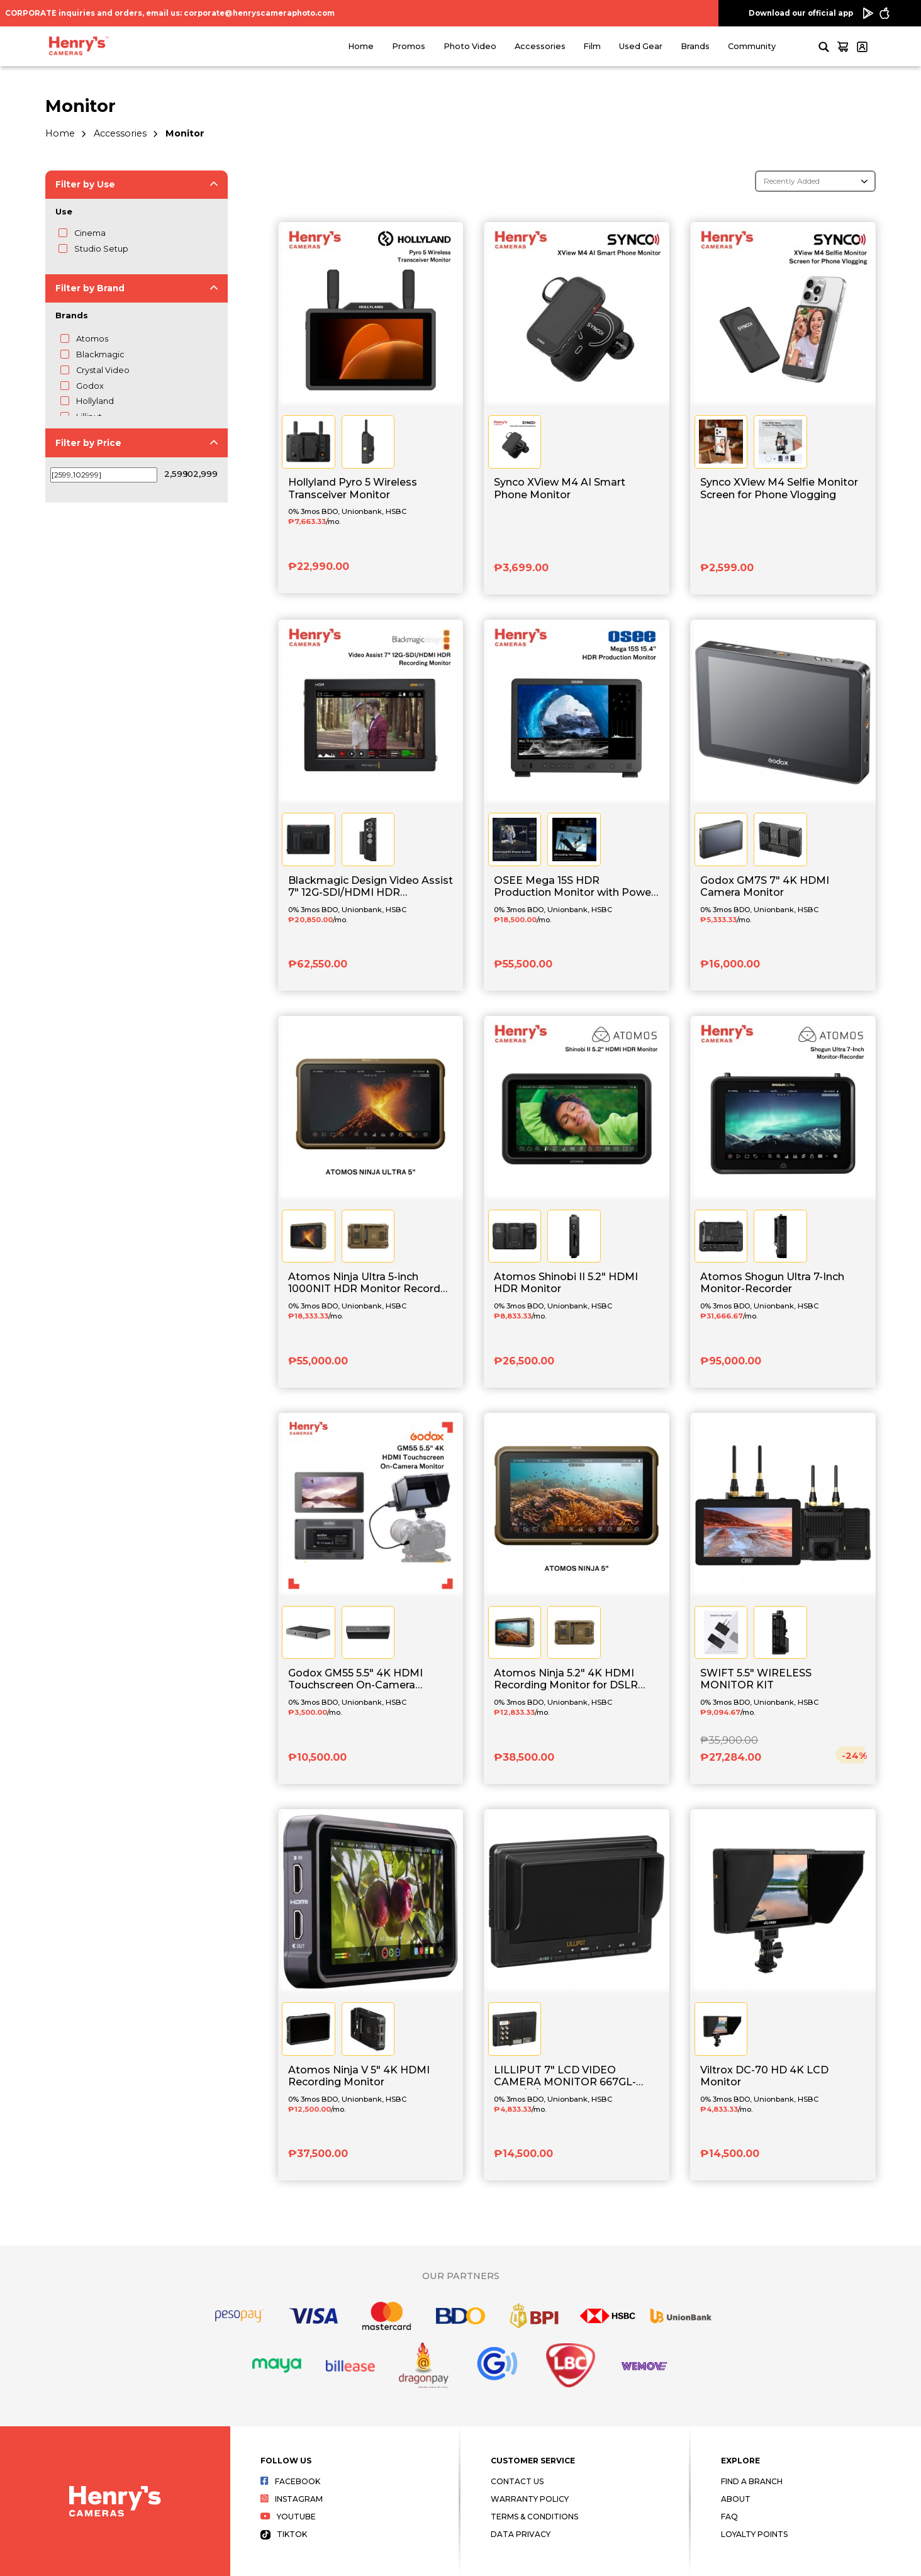 The image size is (921, 2576). I want to click on Godox GM7S 7" 4K HDMI Camera Monitor, so click(764, 886).